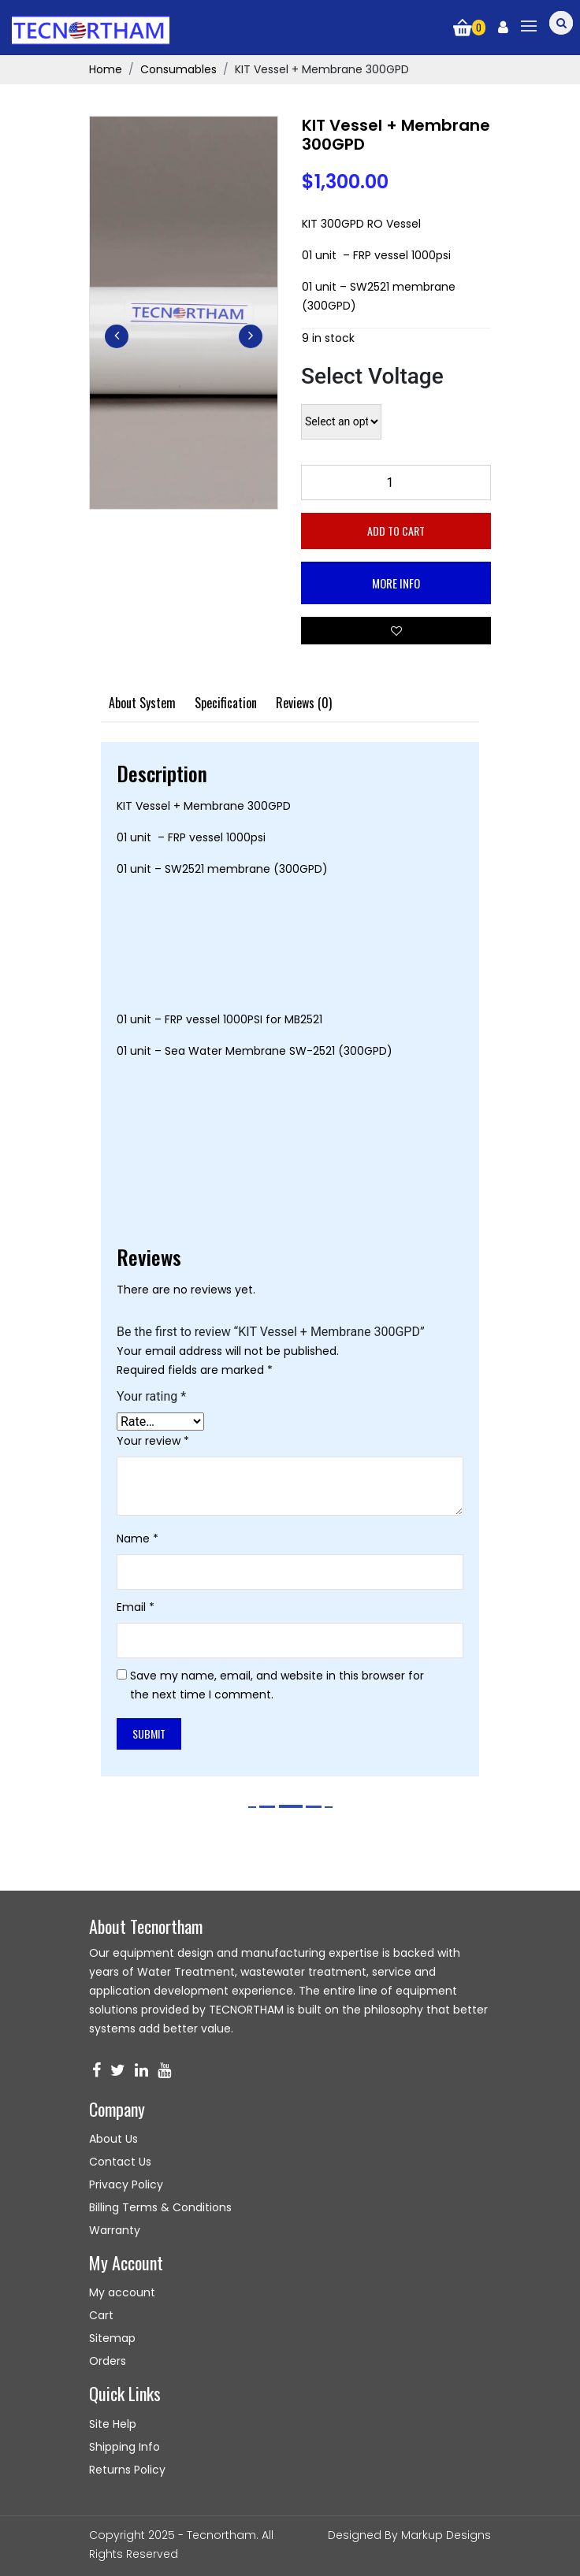 The image size is (580, 2576). Describe the element at coordinates (142, 702) in the screenshot. I see `About System` at that location.